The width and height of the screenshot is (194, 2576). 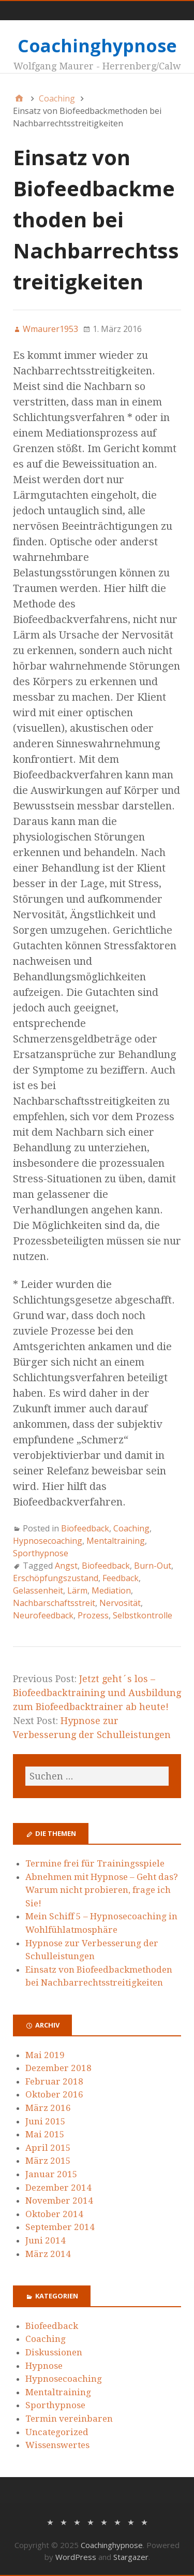 I want to click on Diskussionen, so click(x=53, y=2352).